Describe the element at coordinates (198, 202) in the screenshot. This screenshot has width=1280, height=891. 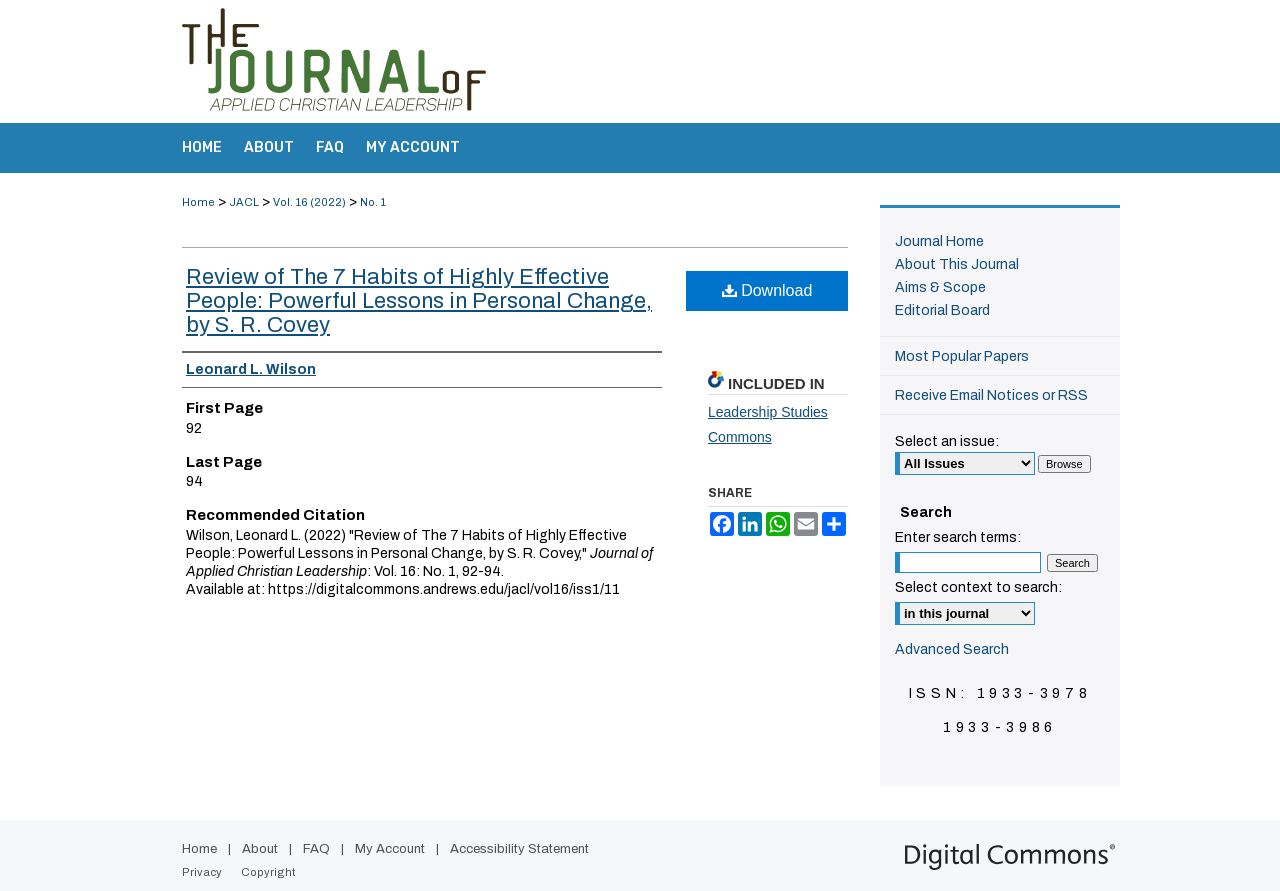
I see `Home` at that location.